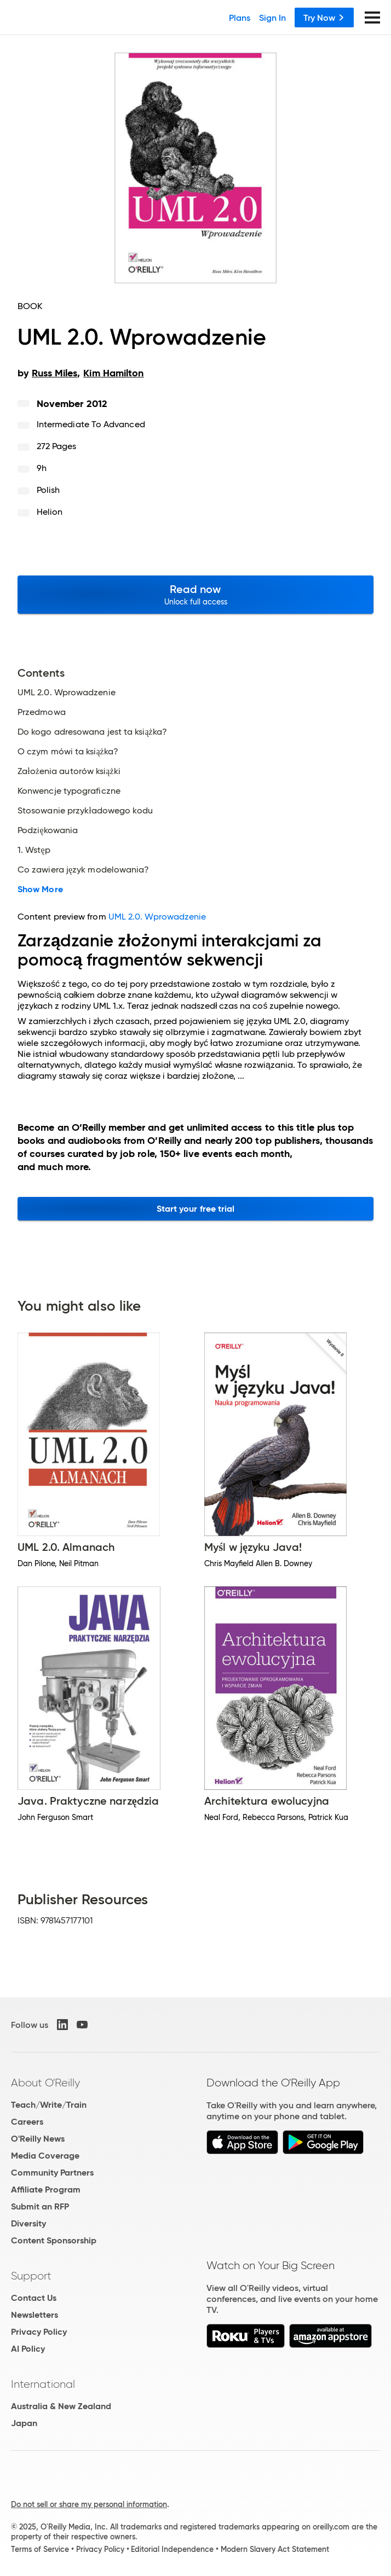 The width and height of the screenshot is (391, 2576). What do you see at coordinates (34, 2315) in the screenshot?
I see `Newsletters` at bounding box center [34, 2315].